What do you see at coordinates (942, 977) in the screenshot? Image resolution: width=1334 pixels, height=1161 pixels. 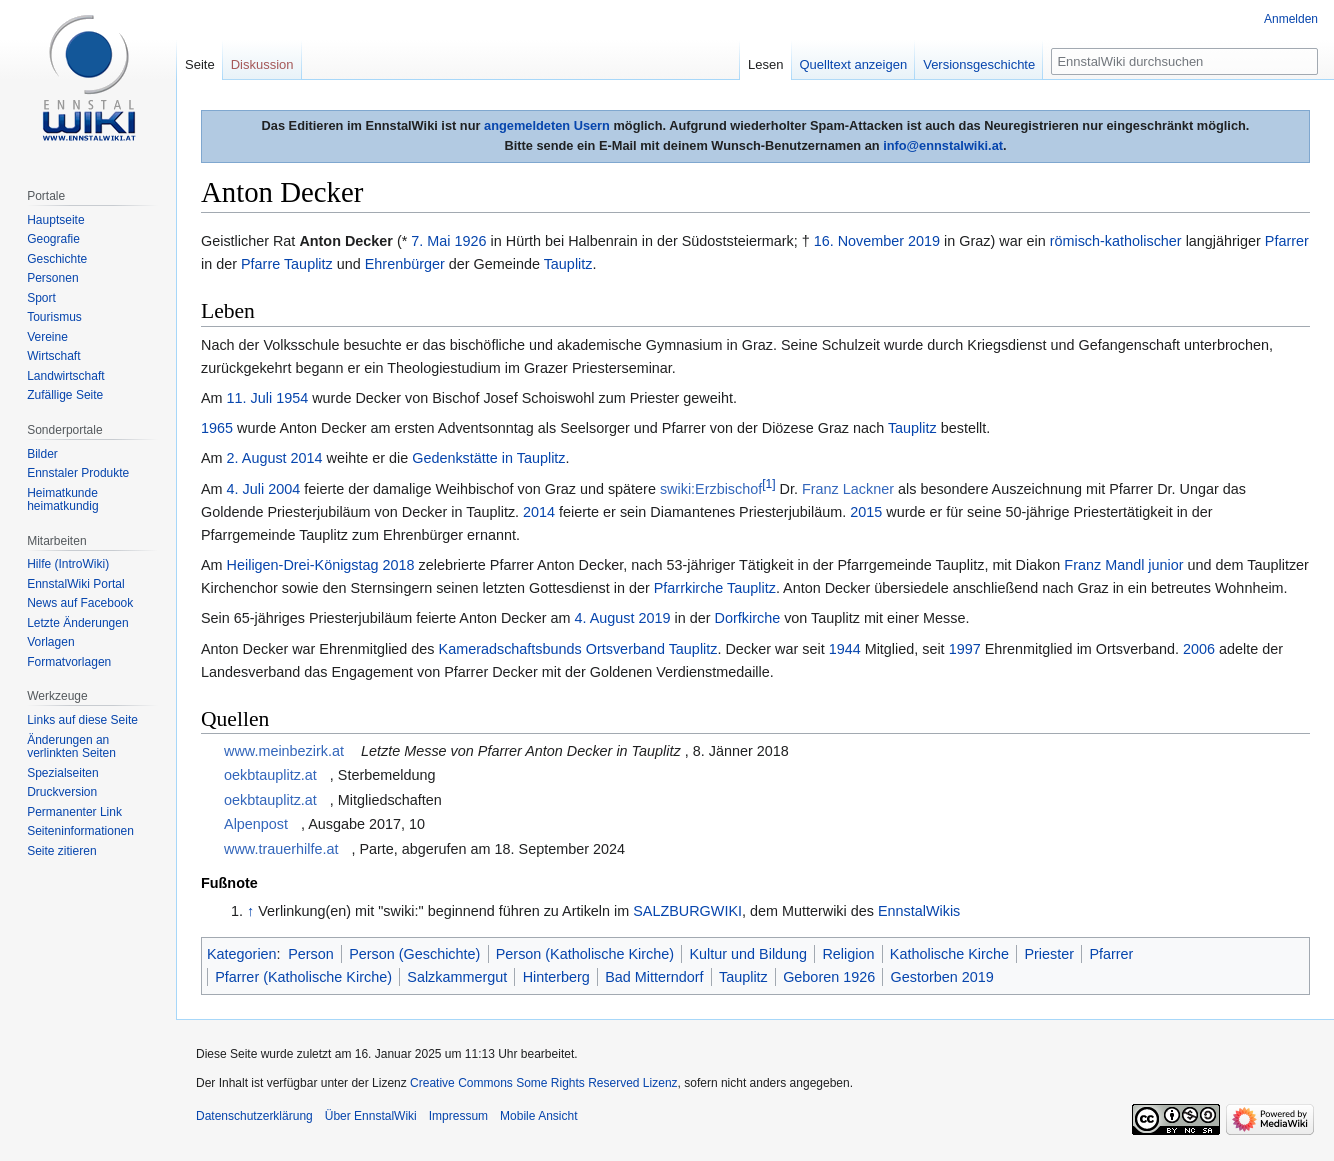 I see `Gestorben 2019` at bounding box center [942, 977].